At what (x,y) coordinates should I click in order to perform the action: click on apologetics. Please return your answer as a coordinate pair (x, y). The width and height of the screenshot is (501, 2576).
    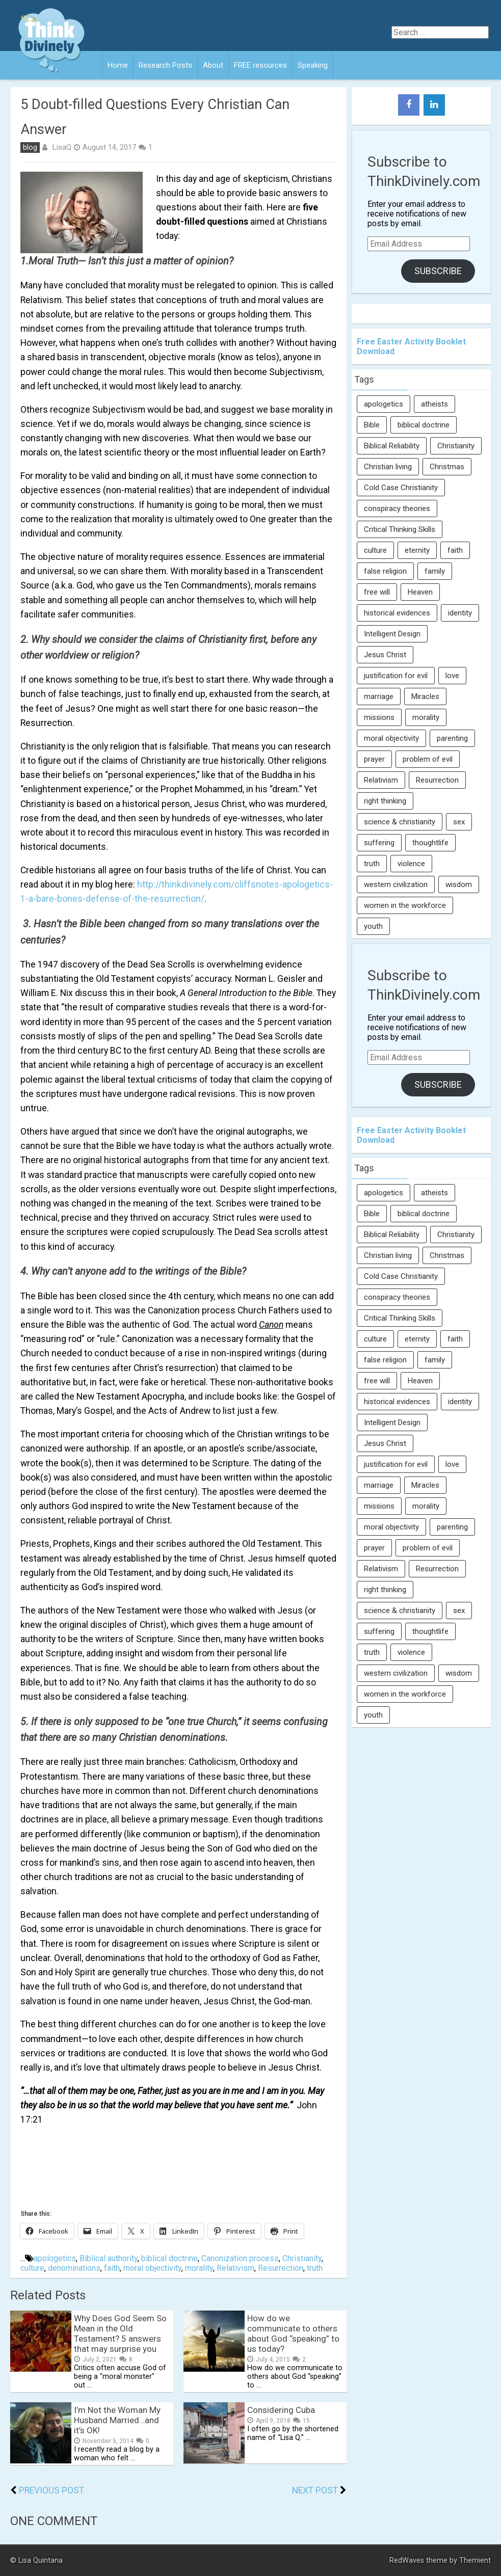
    Looking at the image, I should click on (55, 2258).